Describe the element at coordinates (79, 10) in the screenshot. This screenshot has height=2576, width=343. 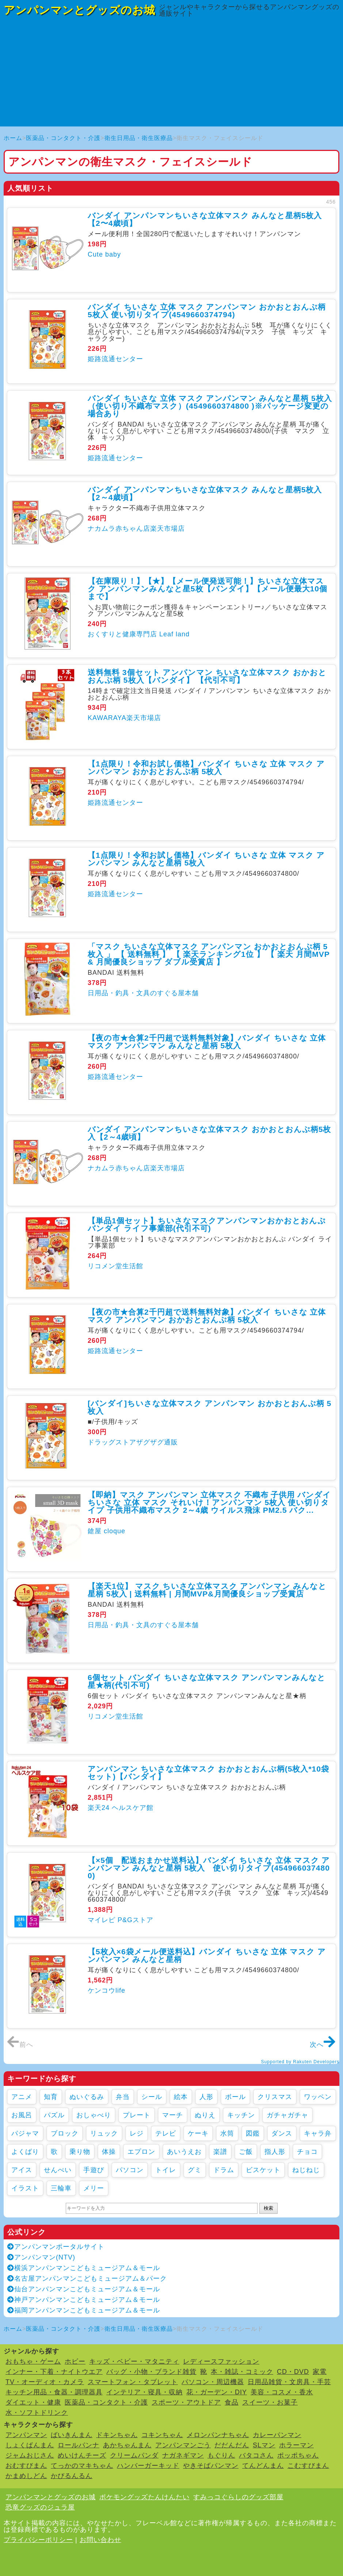
I see `アンパンマンとグッズのお城` at that location.